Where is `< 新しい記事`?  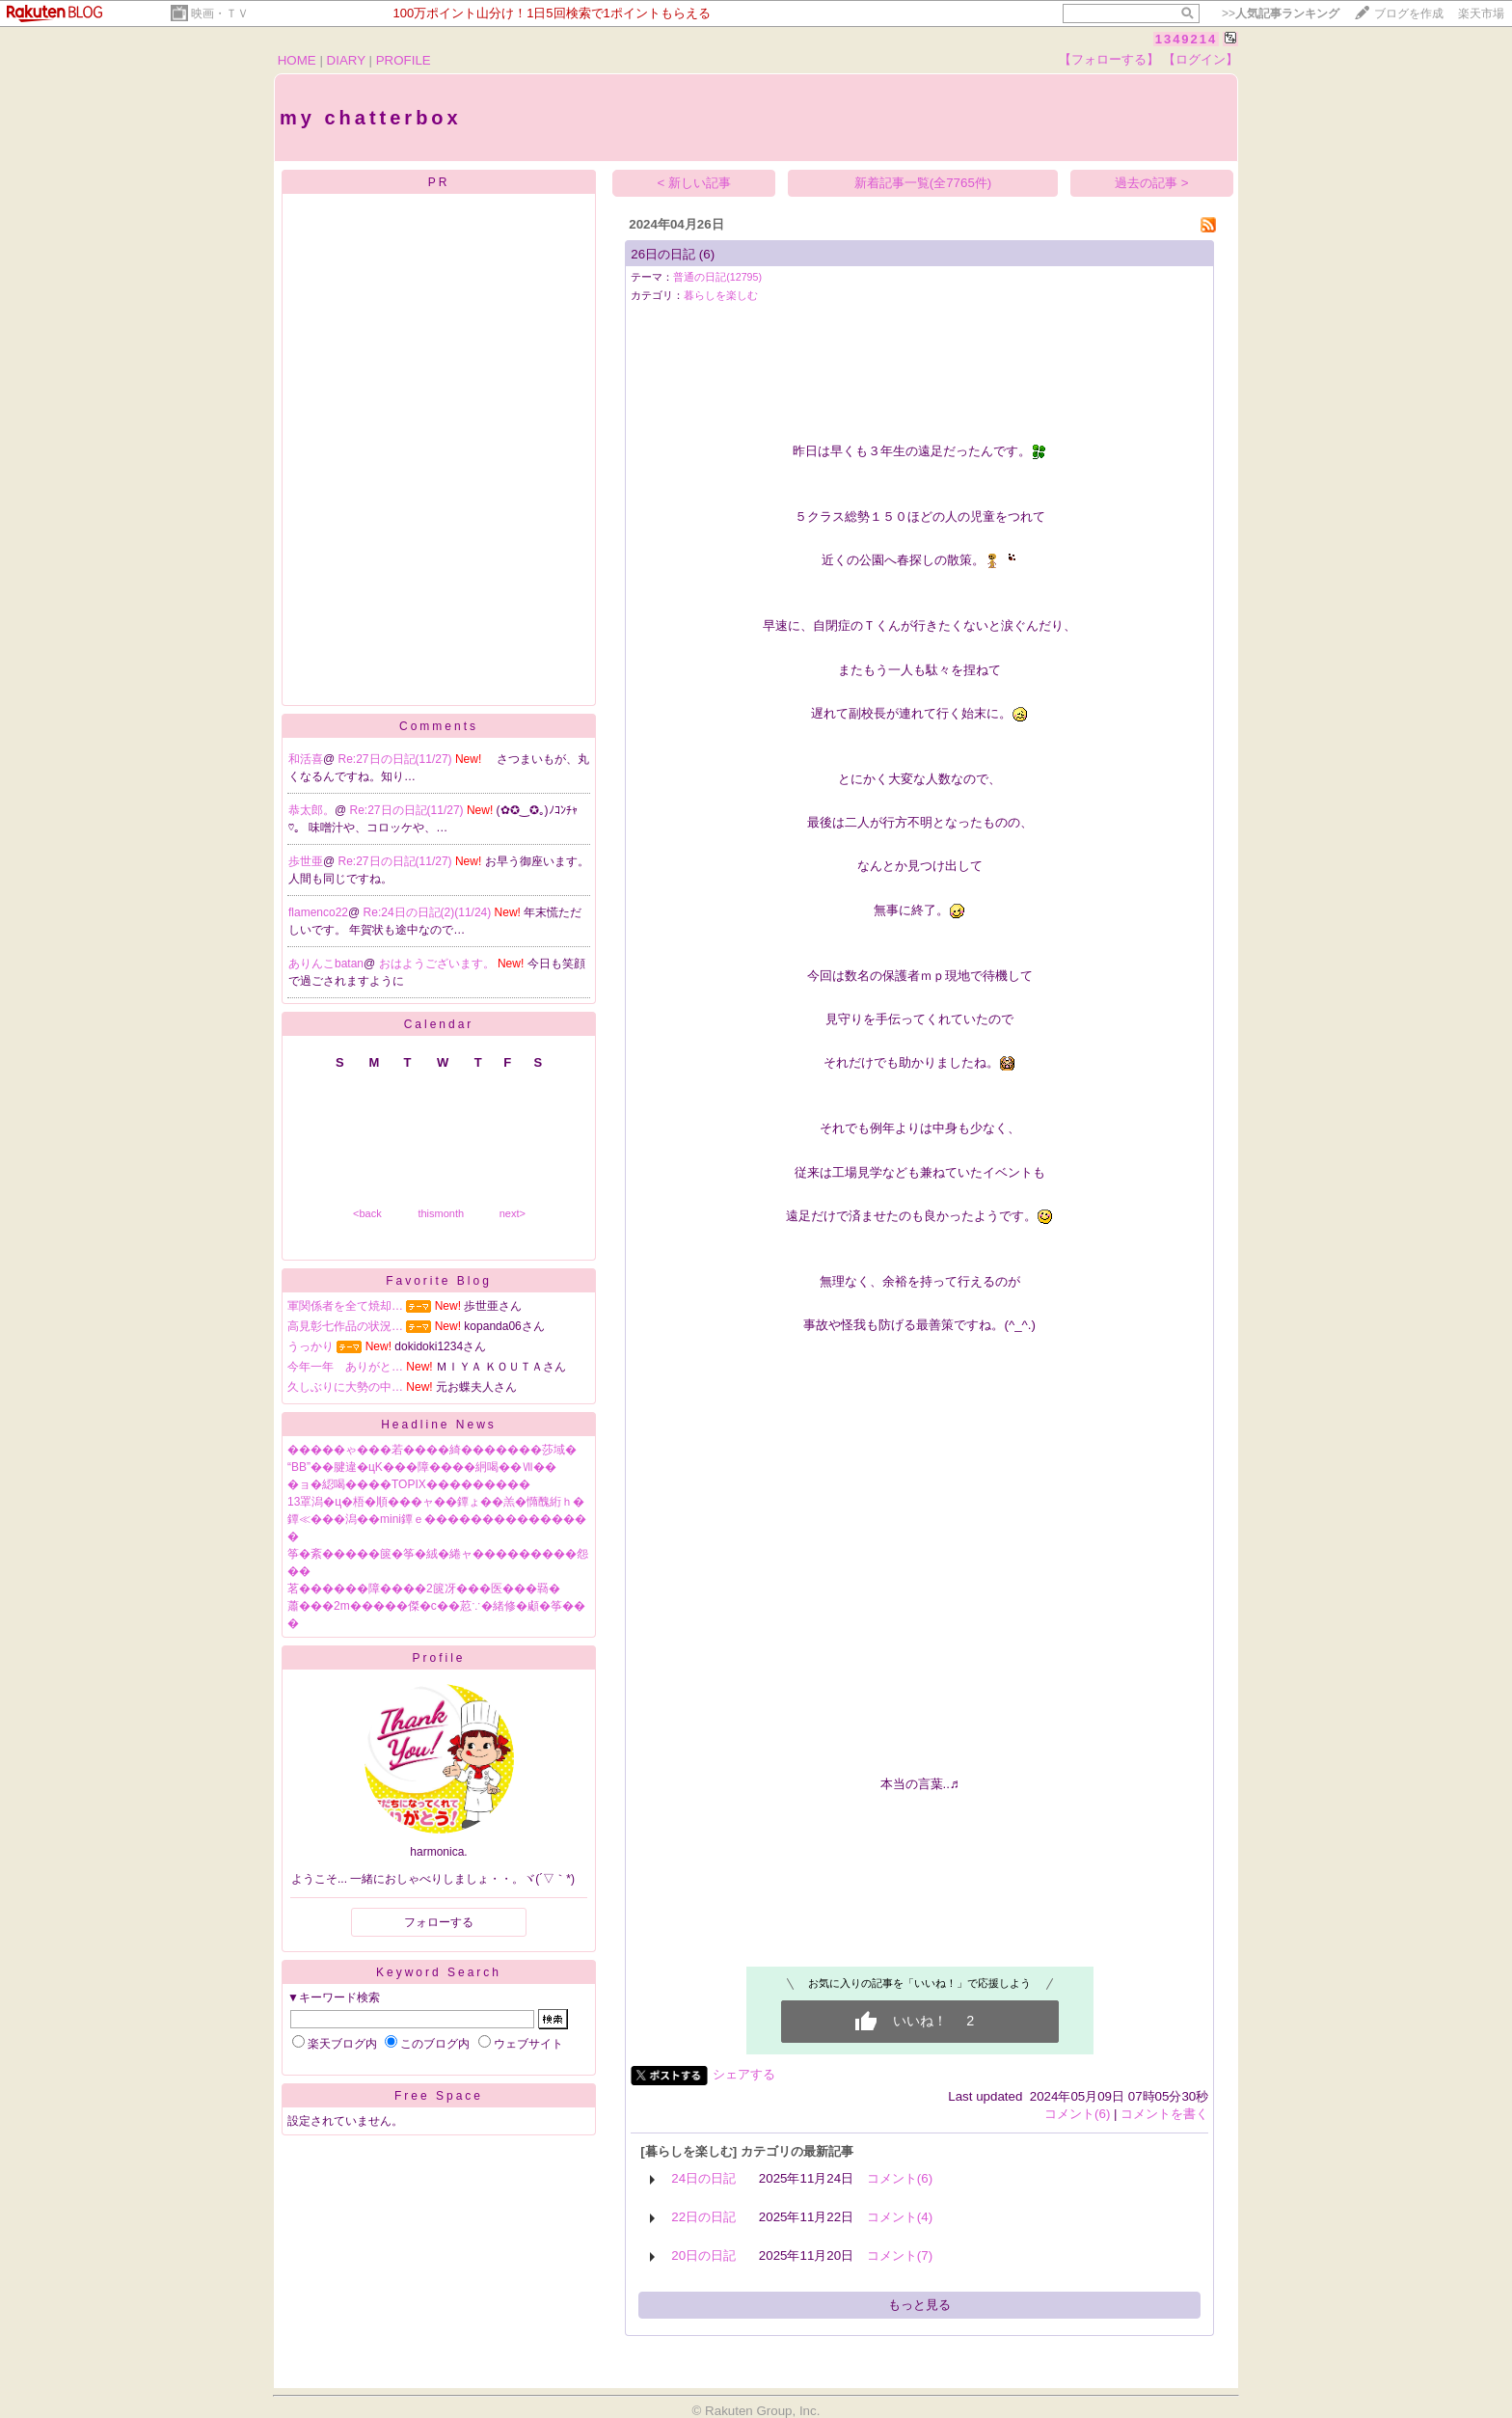
< 新しい記事 is located at coordinates (695, 183).